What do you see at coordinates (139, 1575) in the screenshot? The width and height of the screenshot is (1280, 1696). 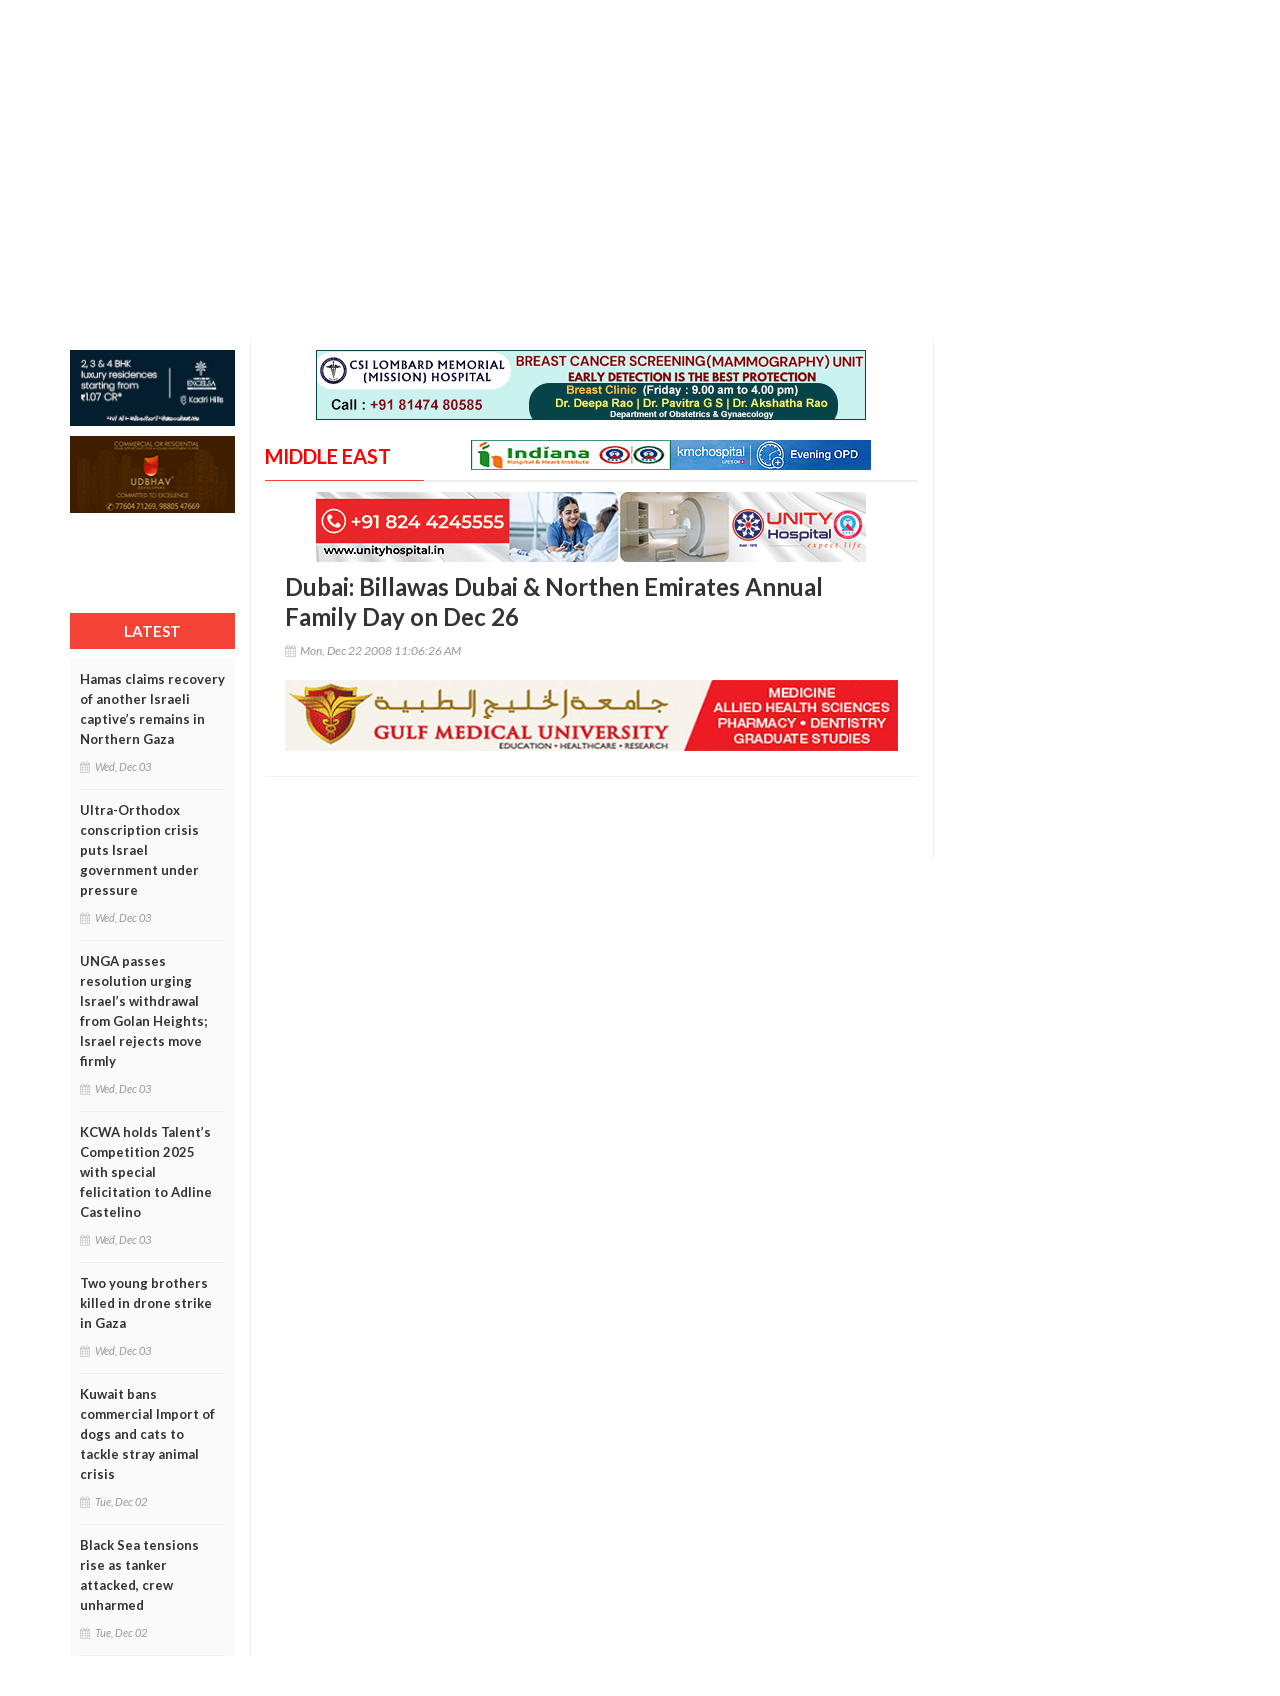 I see `Black Sea tensions rise as tanker attacked, crew unharmed` at bounding box center [139, 1575].